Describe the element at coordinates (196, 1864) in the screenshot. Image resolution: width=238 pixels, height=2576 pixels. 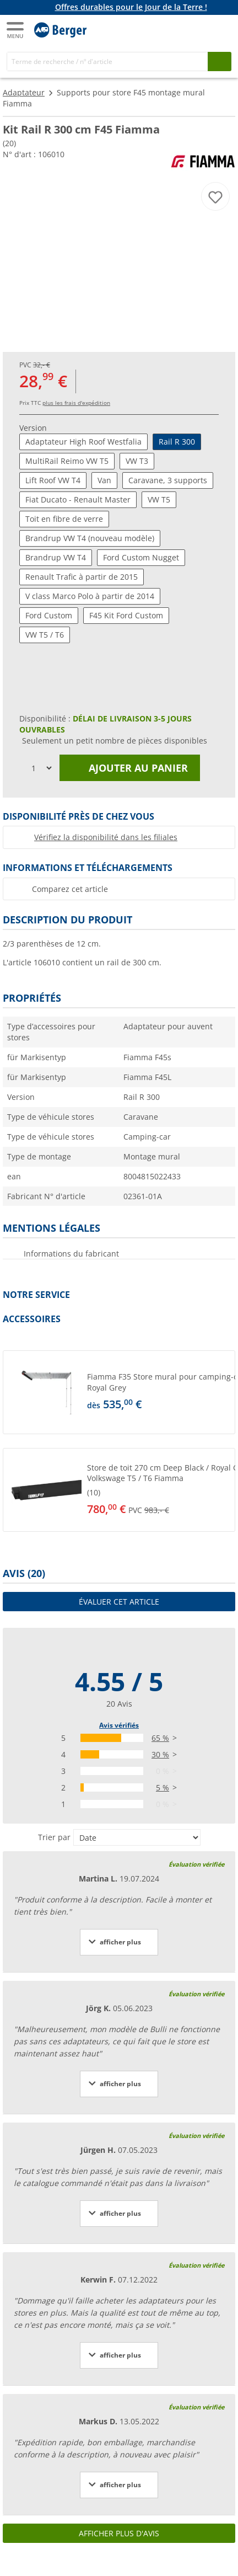
I see `Évaluation vérifiée` at that location.